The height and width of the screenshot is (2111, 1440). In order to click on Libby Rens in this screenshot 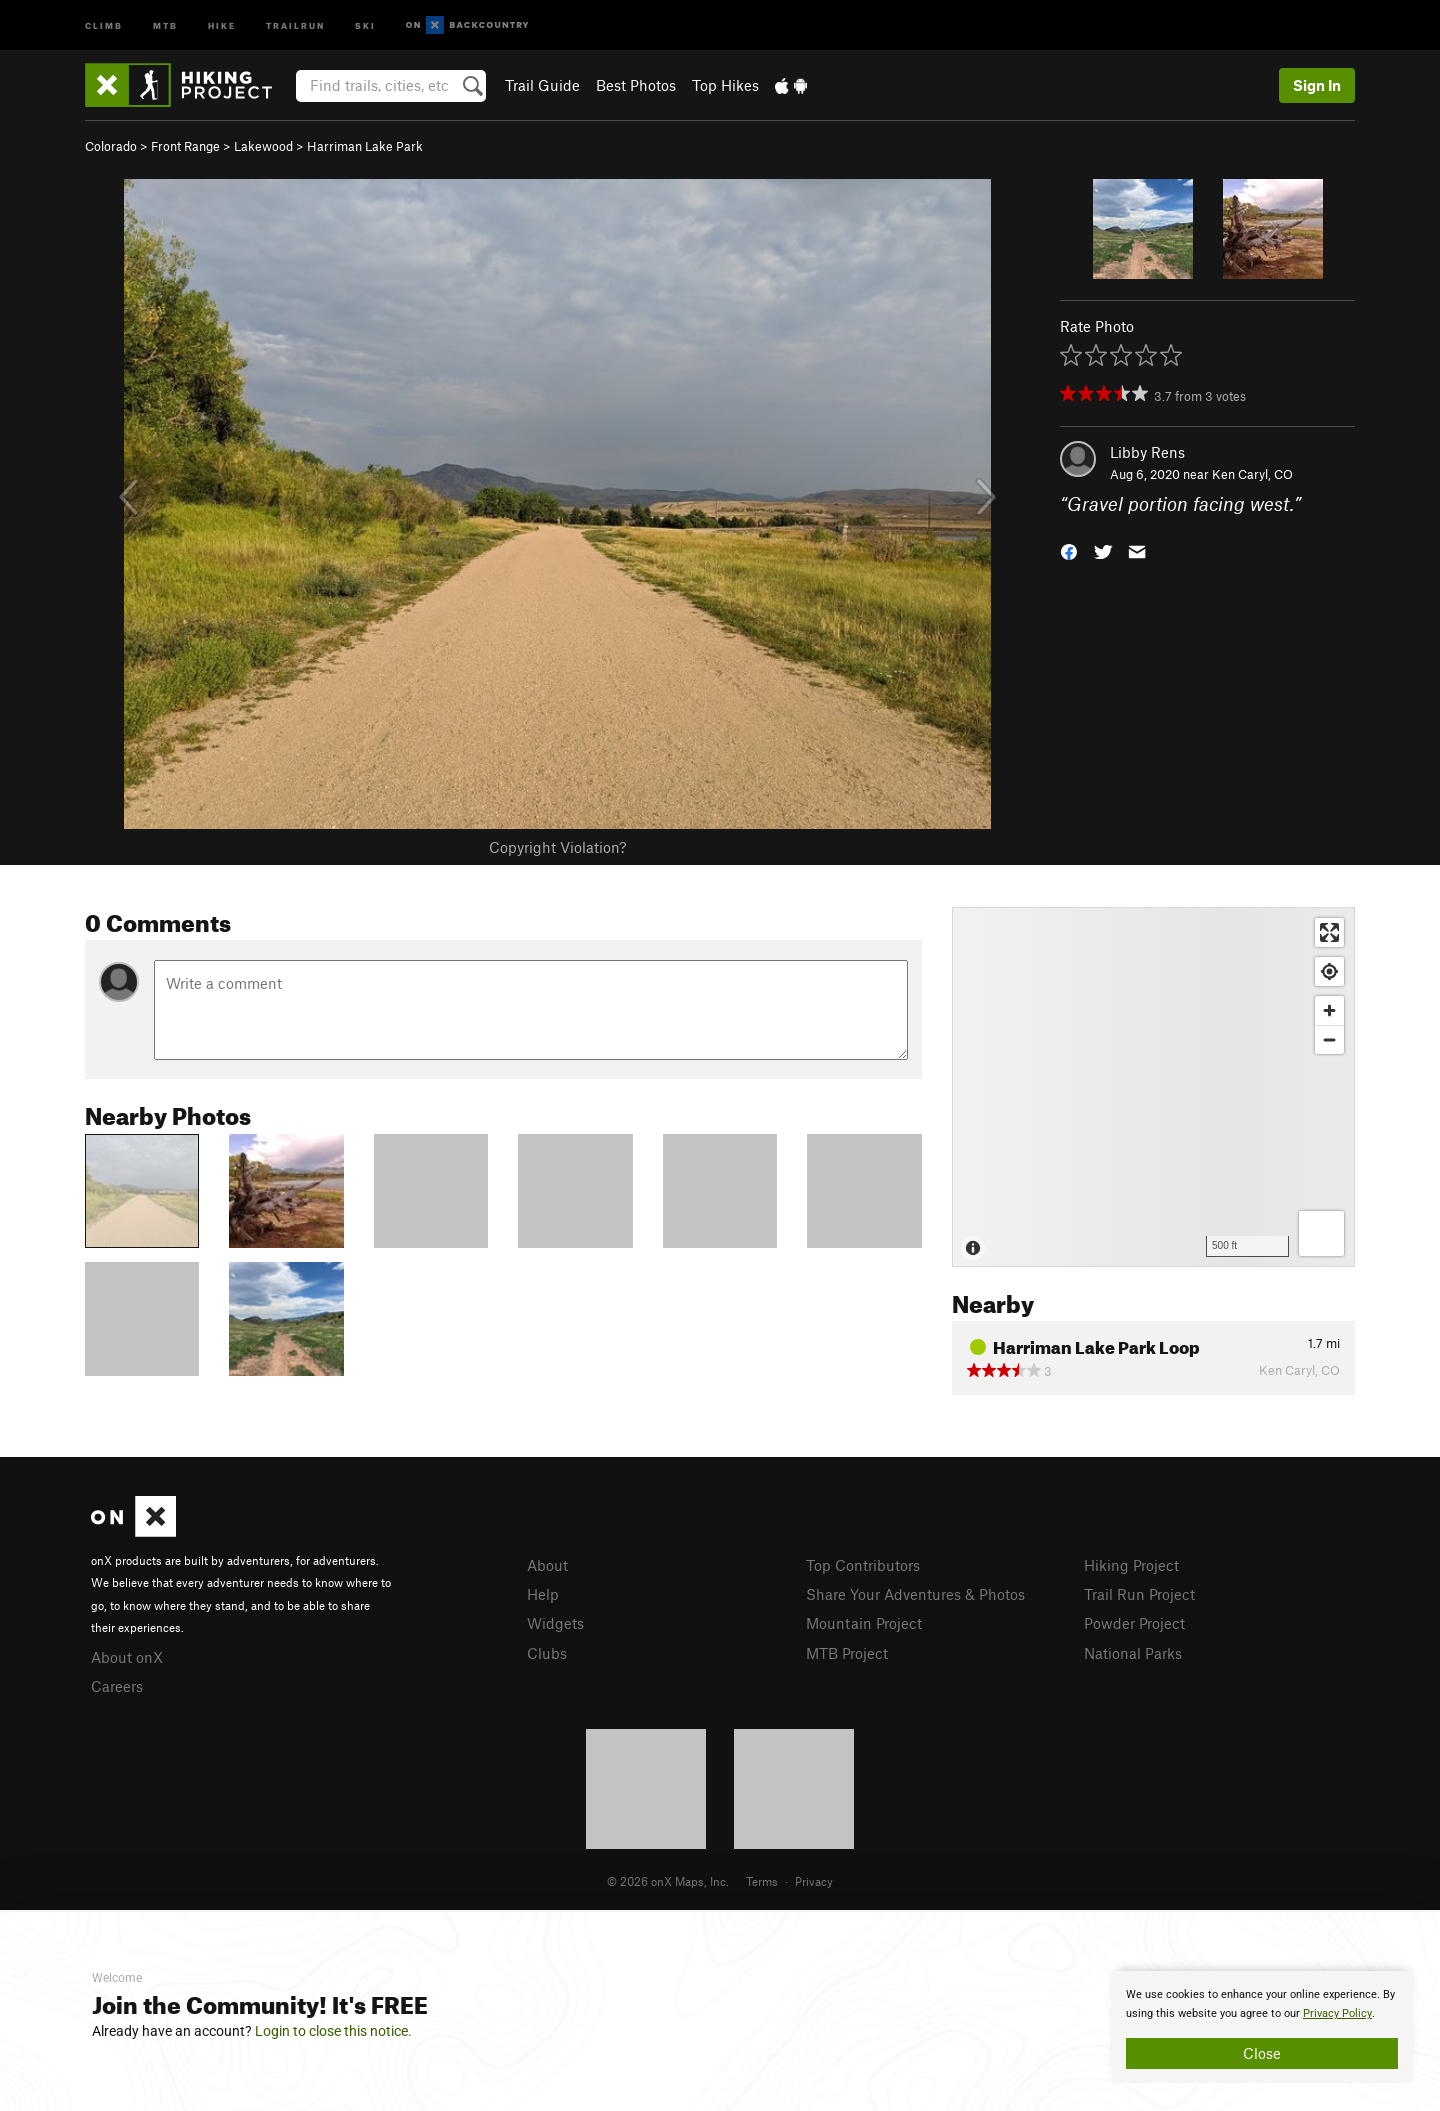, I will do `click(1147, 452)`.